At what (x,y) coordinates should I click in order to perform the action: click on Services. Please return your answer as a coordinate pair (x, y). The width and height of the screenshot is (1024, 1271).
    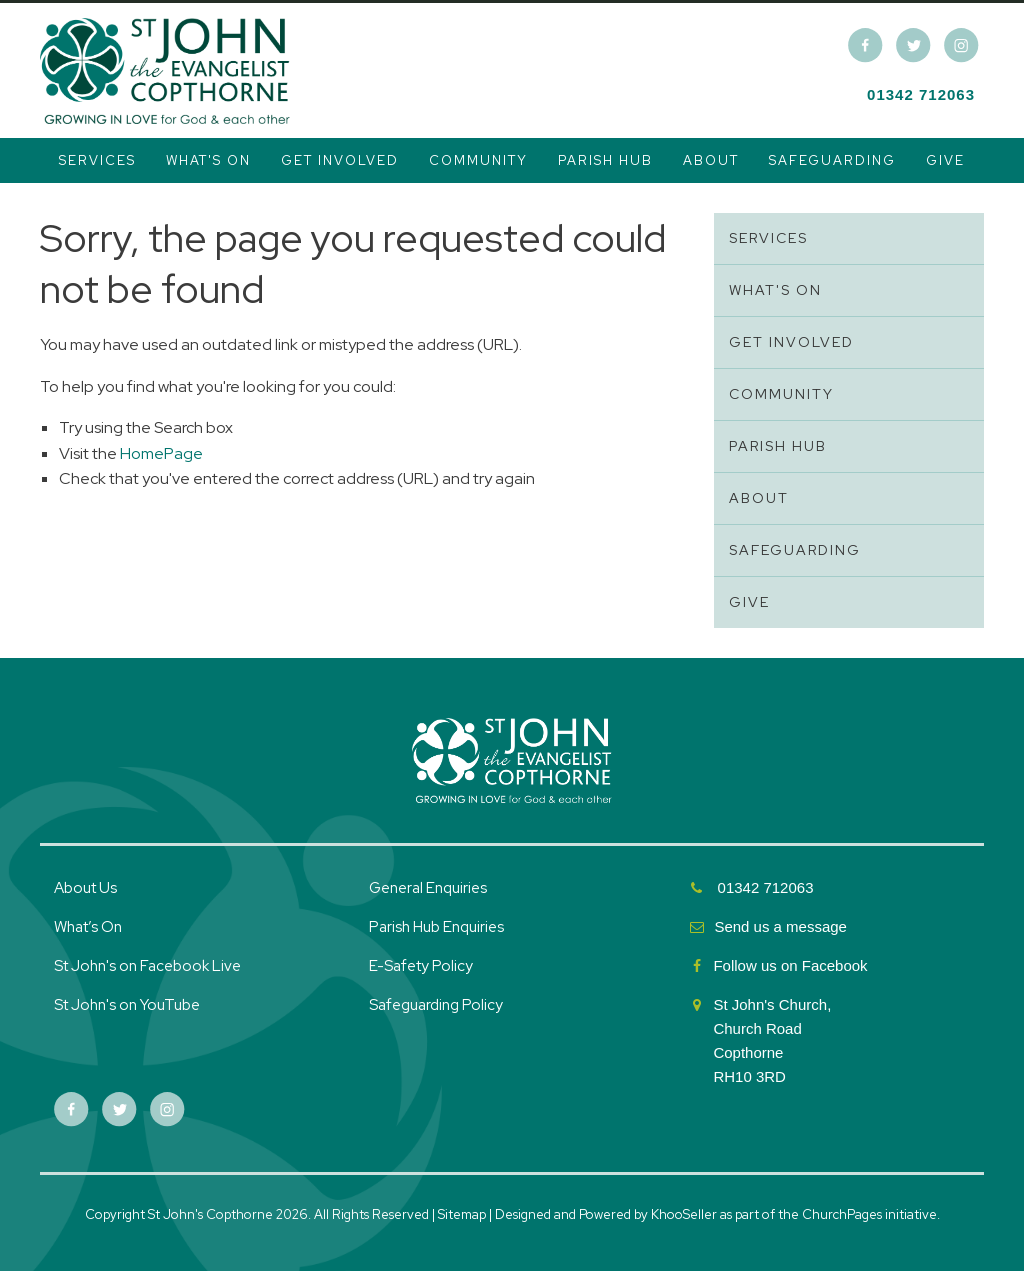
    Looking at the image, I should click on (97, 160).